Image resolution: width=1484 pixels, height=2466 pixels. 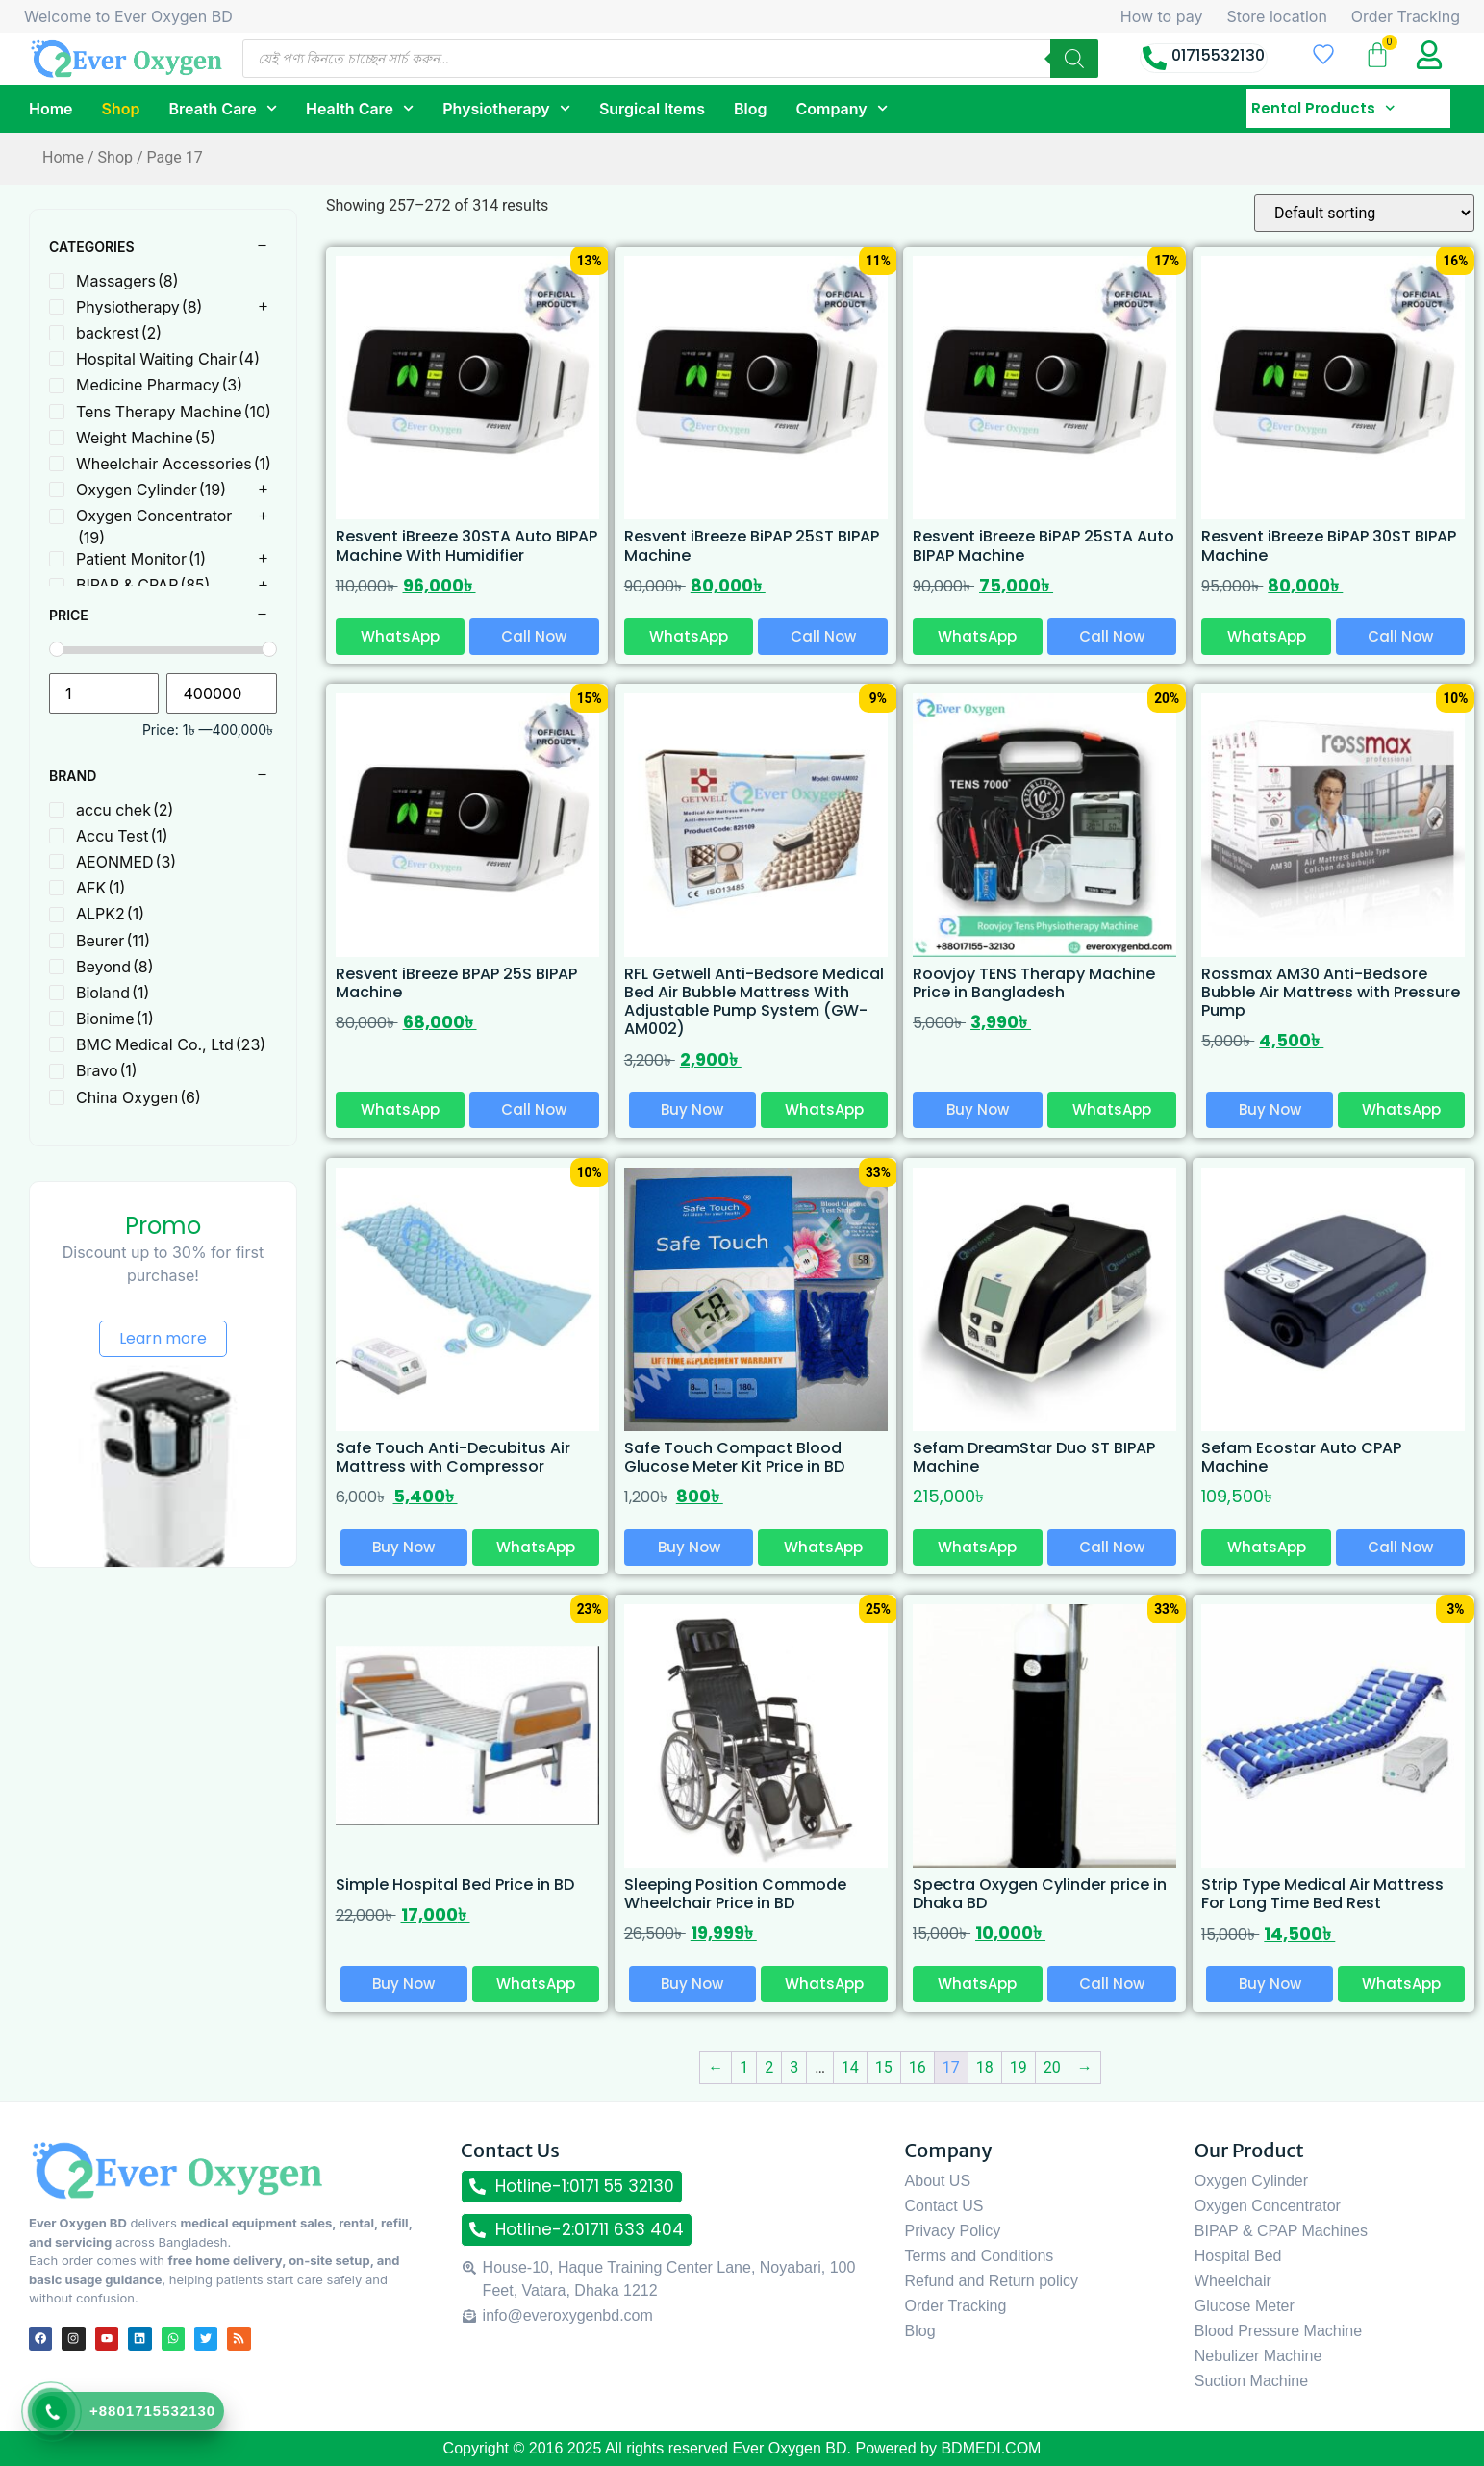 What do you see at coordinates (1364, 213) in the screenshot?
I see `[Shop order]` at bounding box center [1364, 213].